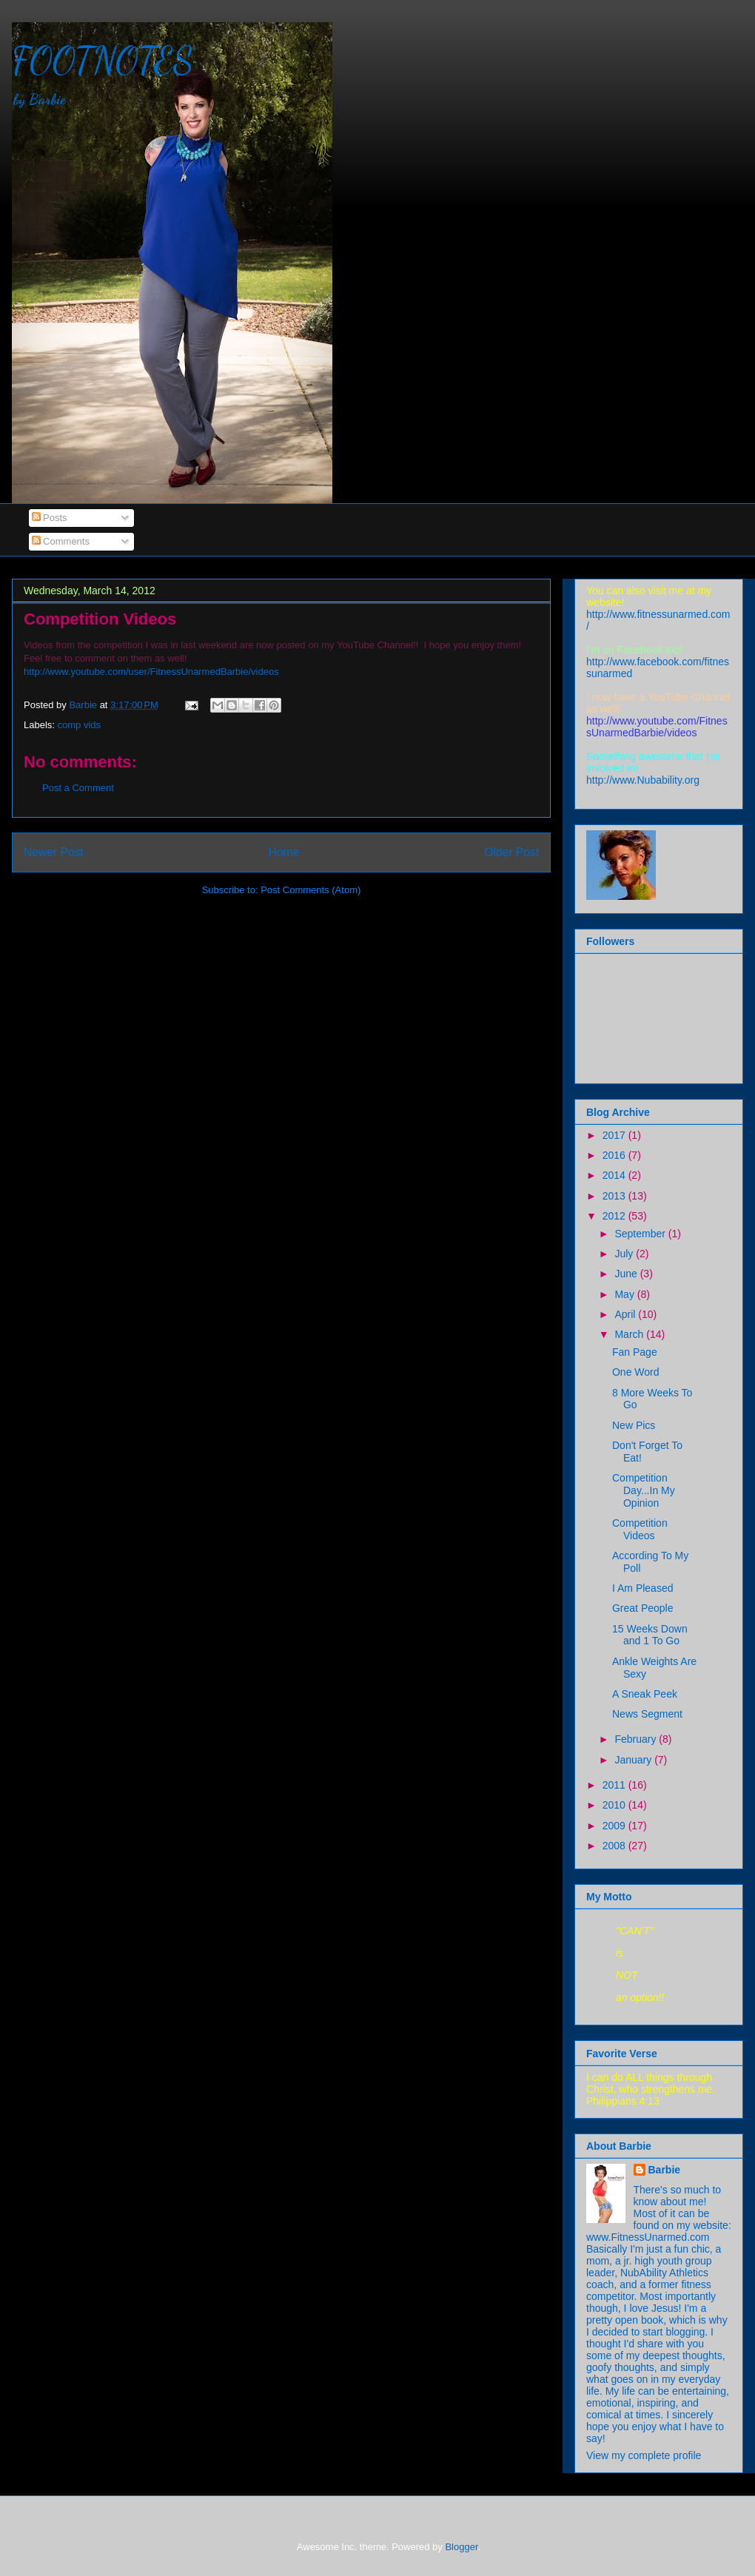  Describe the element at coordinates (615, 1846) in the screenshot. I see `2008` at that location.